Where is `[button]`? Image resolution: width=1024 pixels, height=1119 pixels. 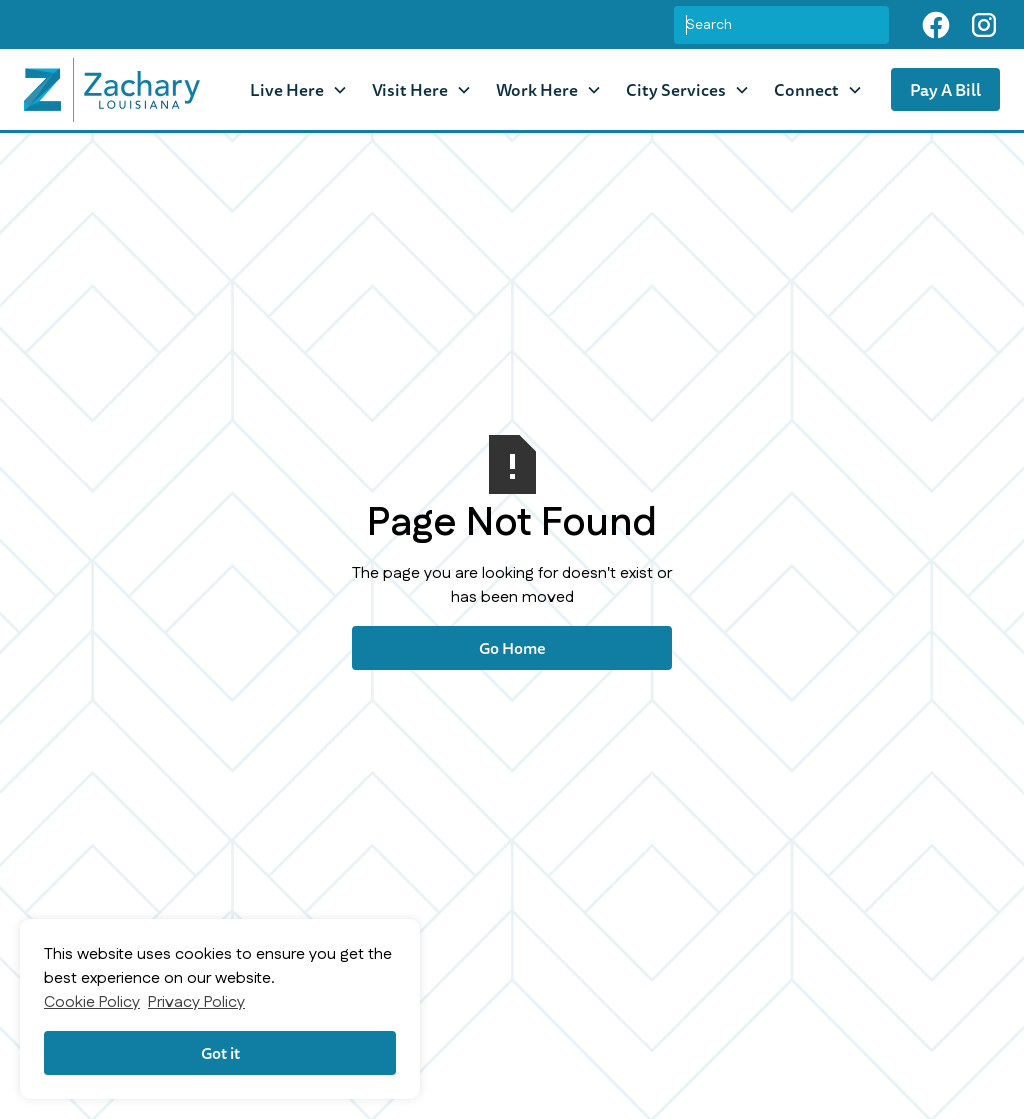
[button] is located at coordinates (299, 89).